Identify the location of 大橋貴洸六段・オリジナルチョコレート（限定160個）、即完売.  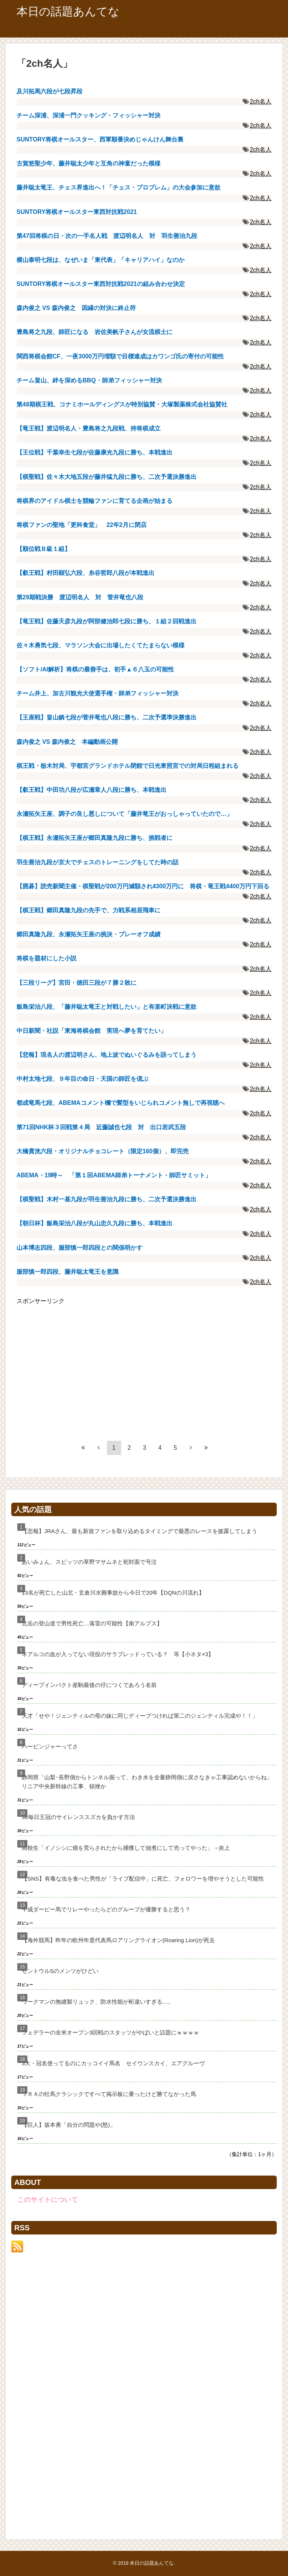
(102, 1151).